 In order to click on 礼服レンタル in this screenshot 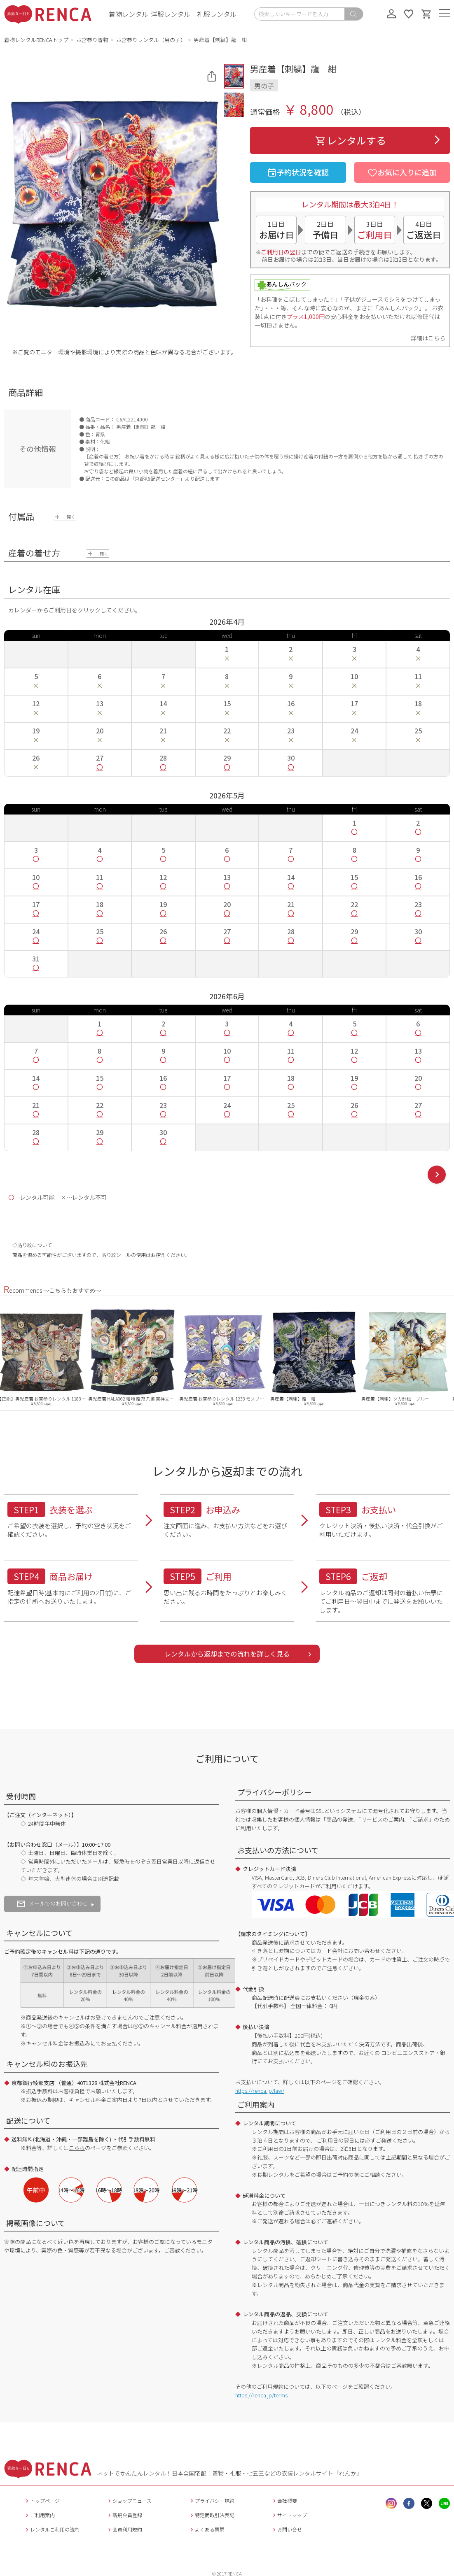, I will do `click(216, 14)`.